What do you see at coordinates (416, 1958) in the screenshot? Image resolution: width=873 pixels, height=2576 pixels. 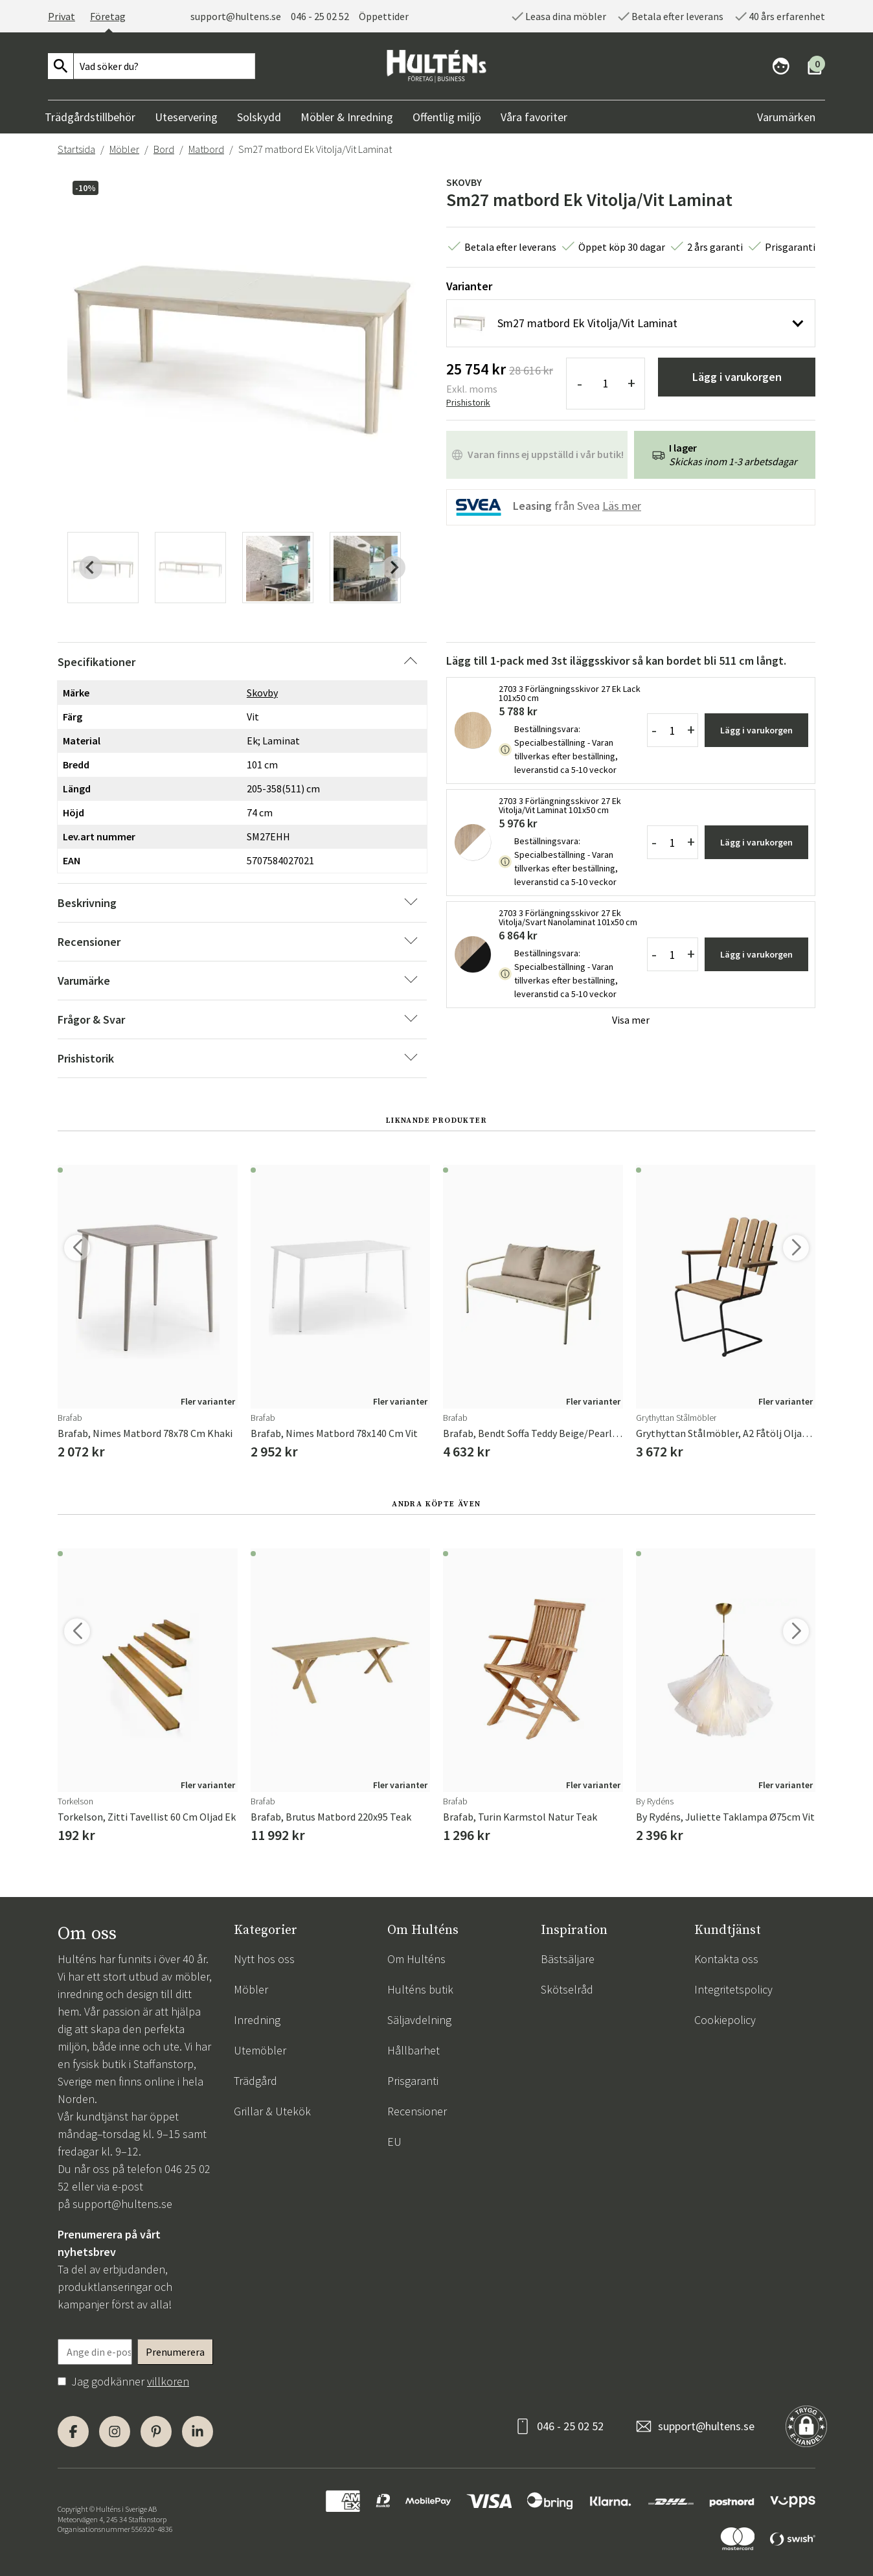 I see `Om Hulténs` at bounding box center [416, 1958].